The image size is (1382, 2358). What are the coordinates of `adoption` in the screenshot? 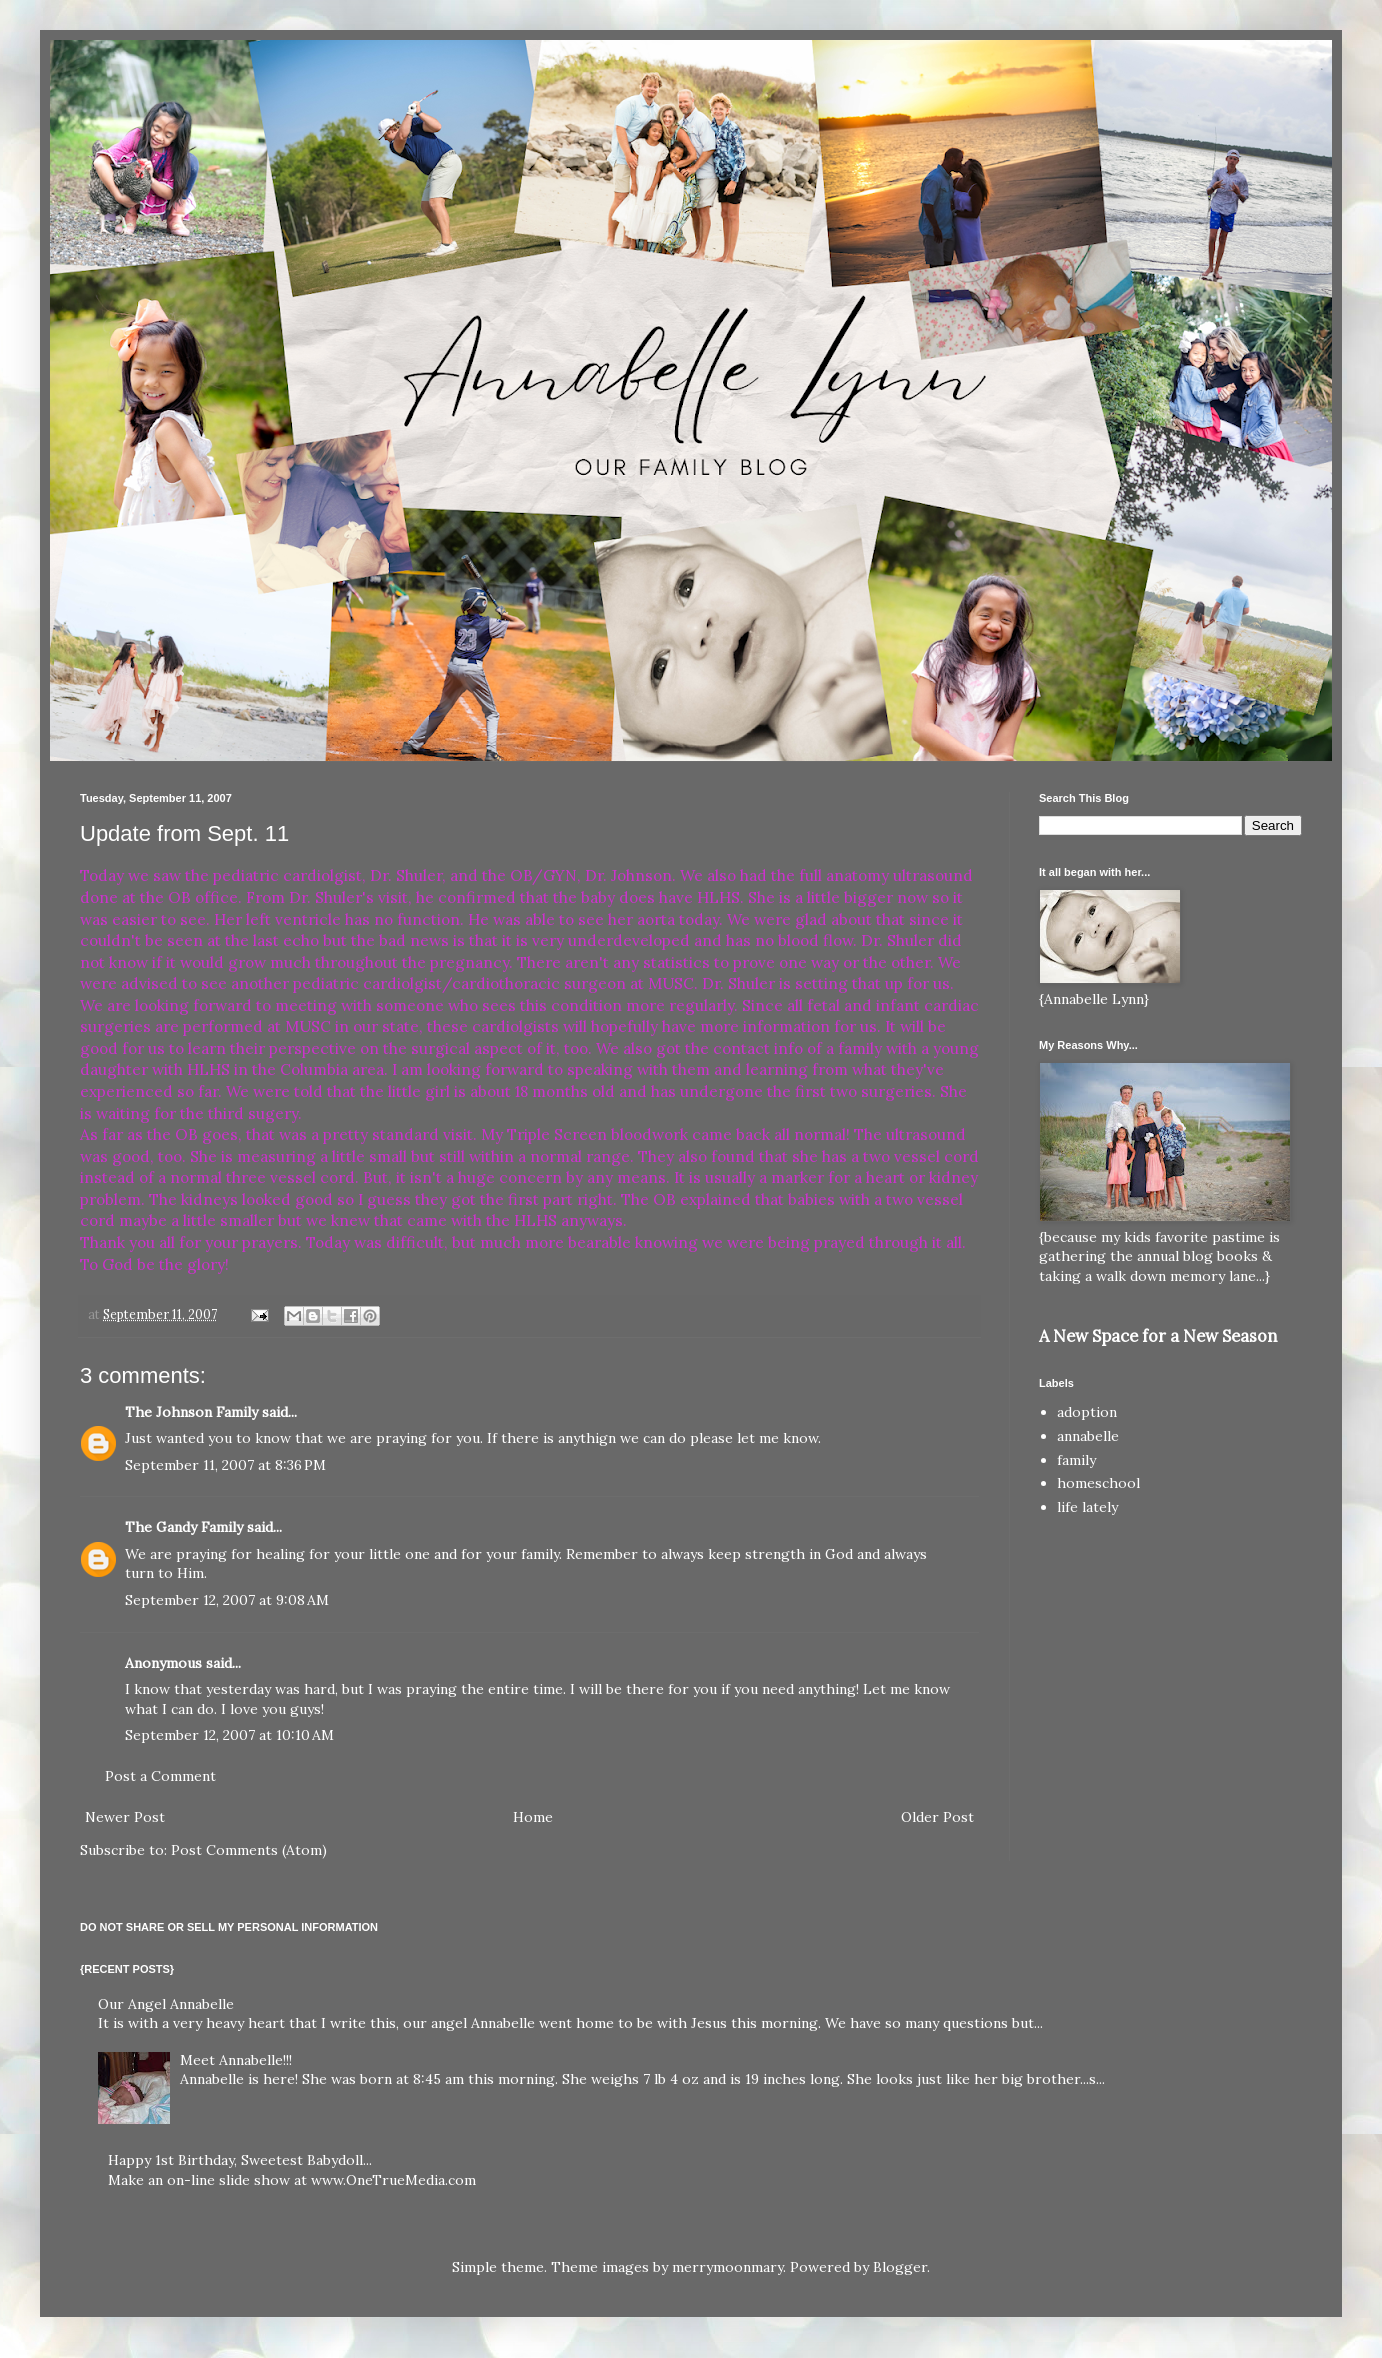 It's located at (1087, 1412).